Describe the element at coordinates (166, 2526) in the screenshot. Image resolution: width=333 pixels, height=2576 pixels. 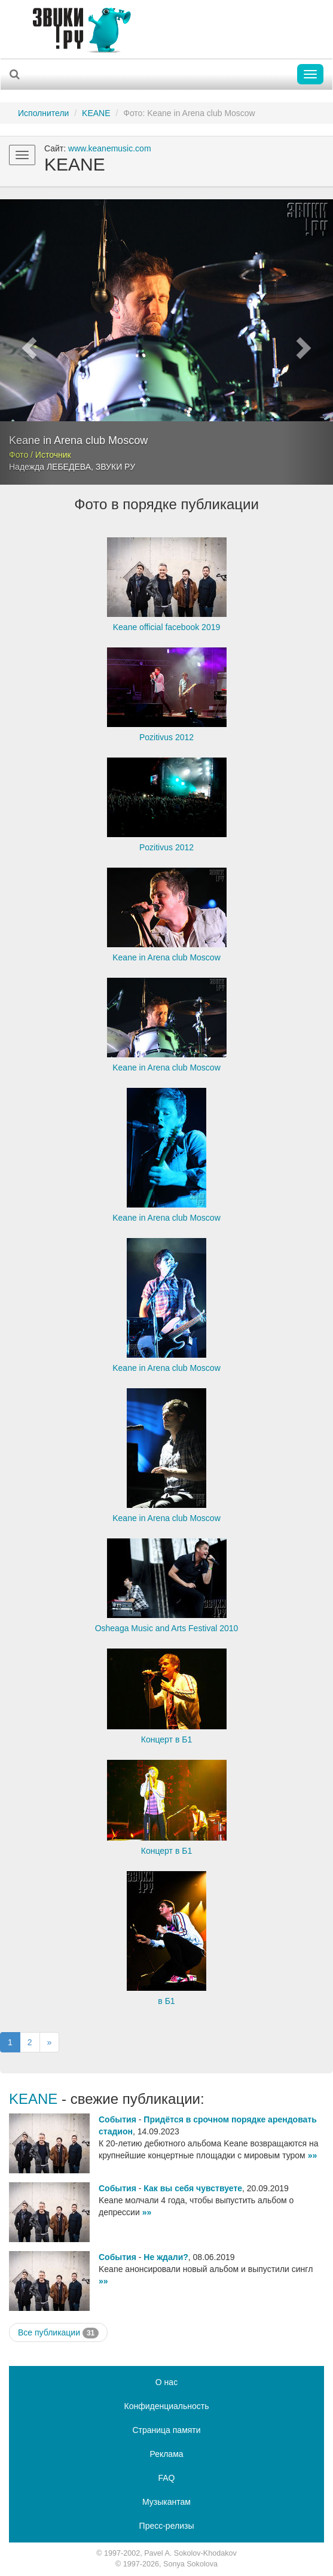
I see `Пресс-релизы` at that location.